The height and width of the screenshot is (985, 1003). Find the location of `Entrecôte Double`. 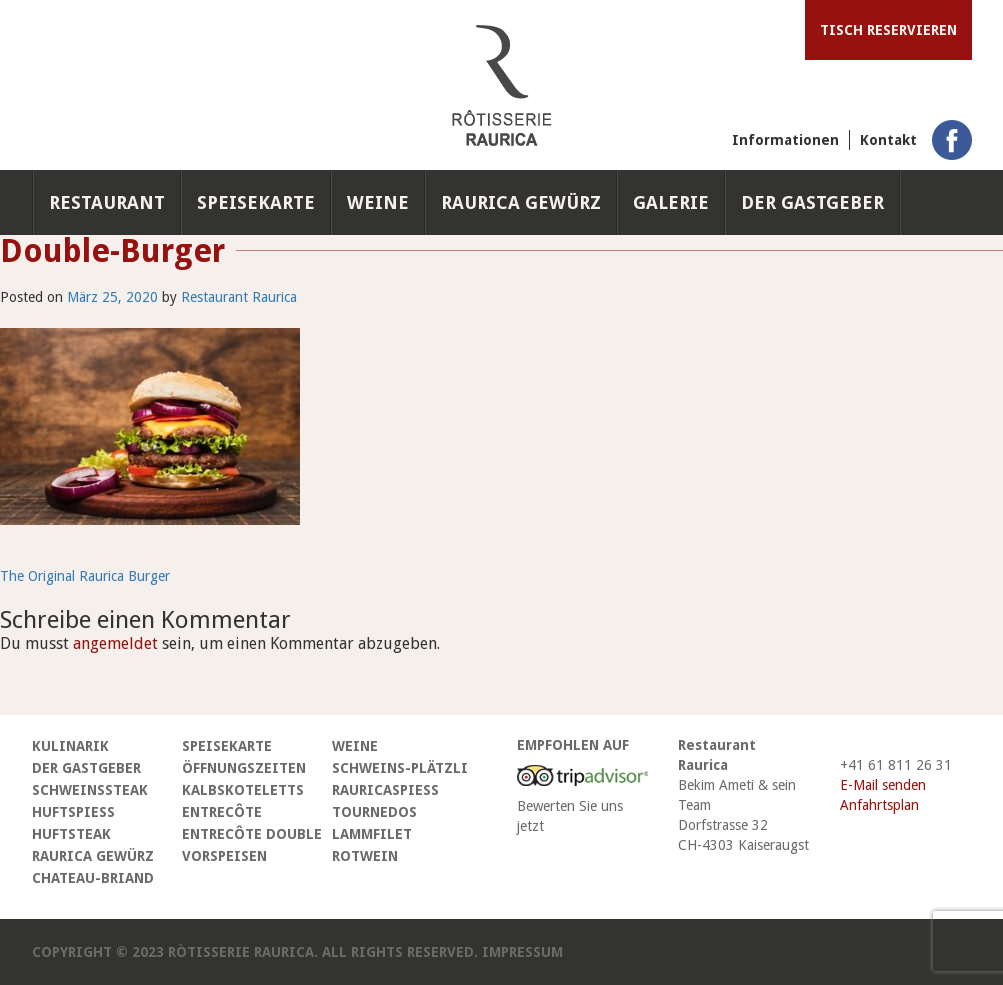

Entrecôte Double is located at coordinates (252, 834).